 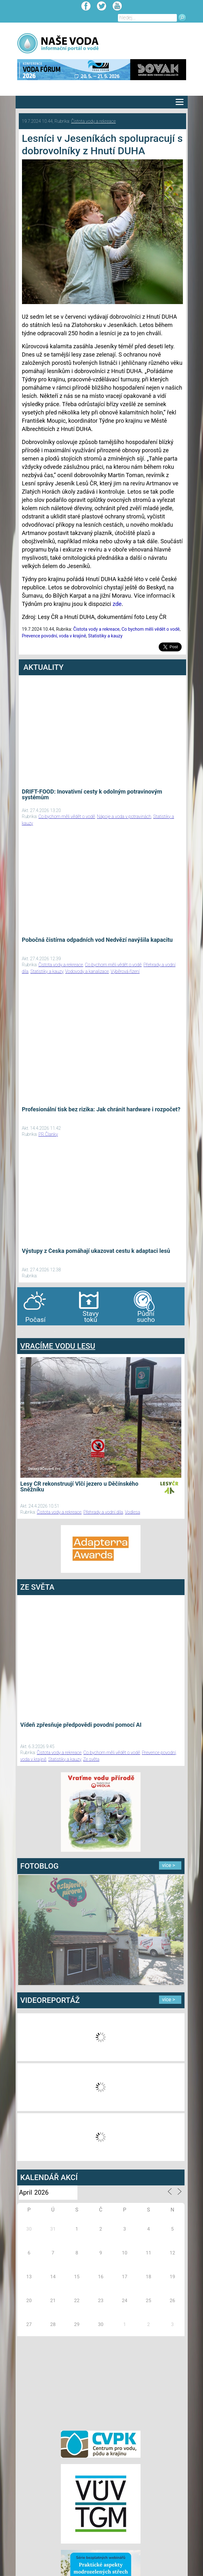 What do you see at coordinates (22, 1331) in the screenshot?
I see `bandar togel` at bounding box center [22, 1331].